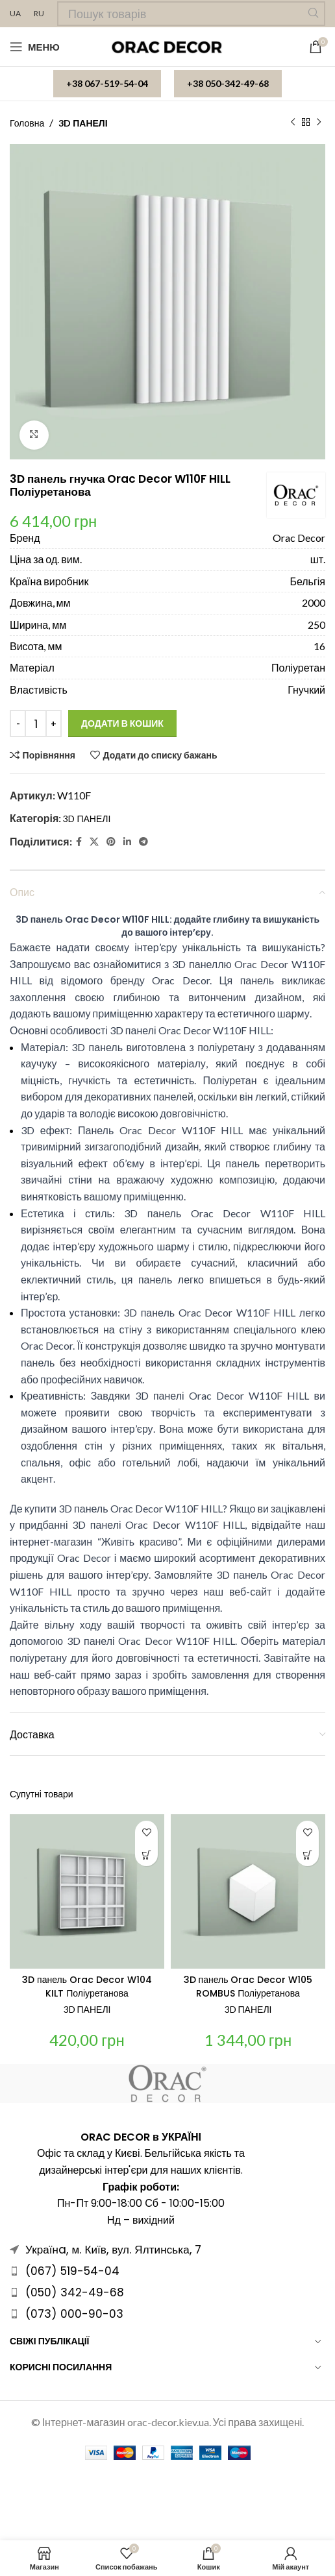 The width and height of the screenshot is (335, 2576). I want to click on [Попередній продукт], so click(292, 122).